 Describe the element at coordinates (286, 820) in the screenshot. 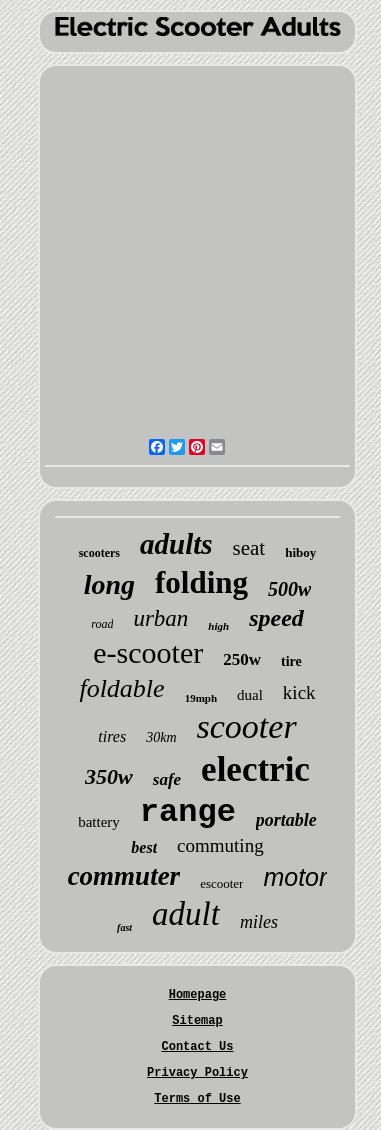

I see `portable` at that location.